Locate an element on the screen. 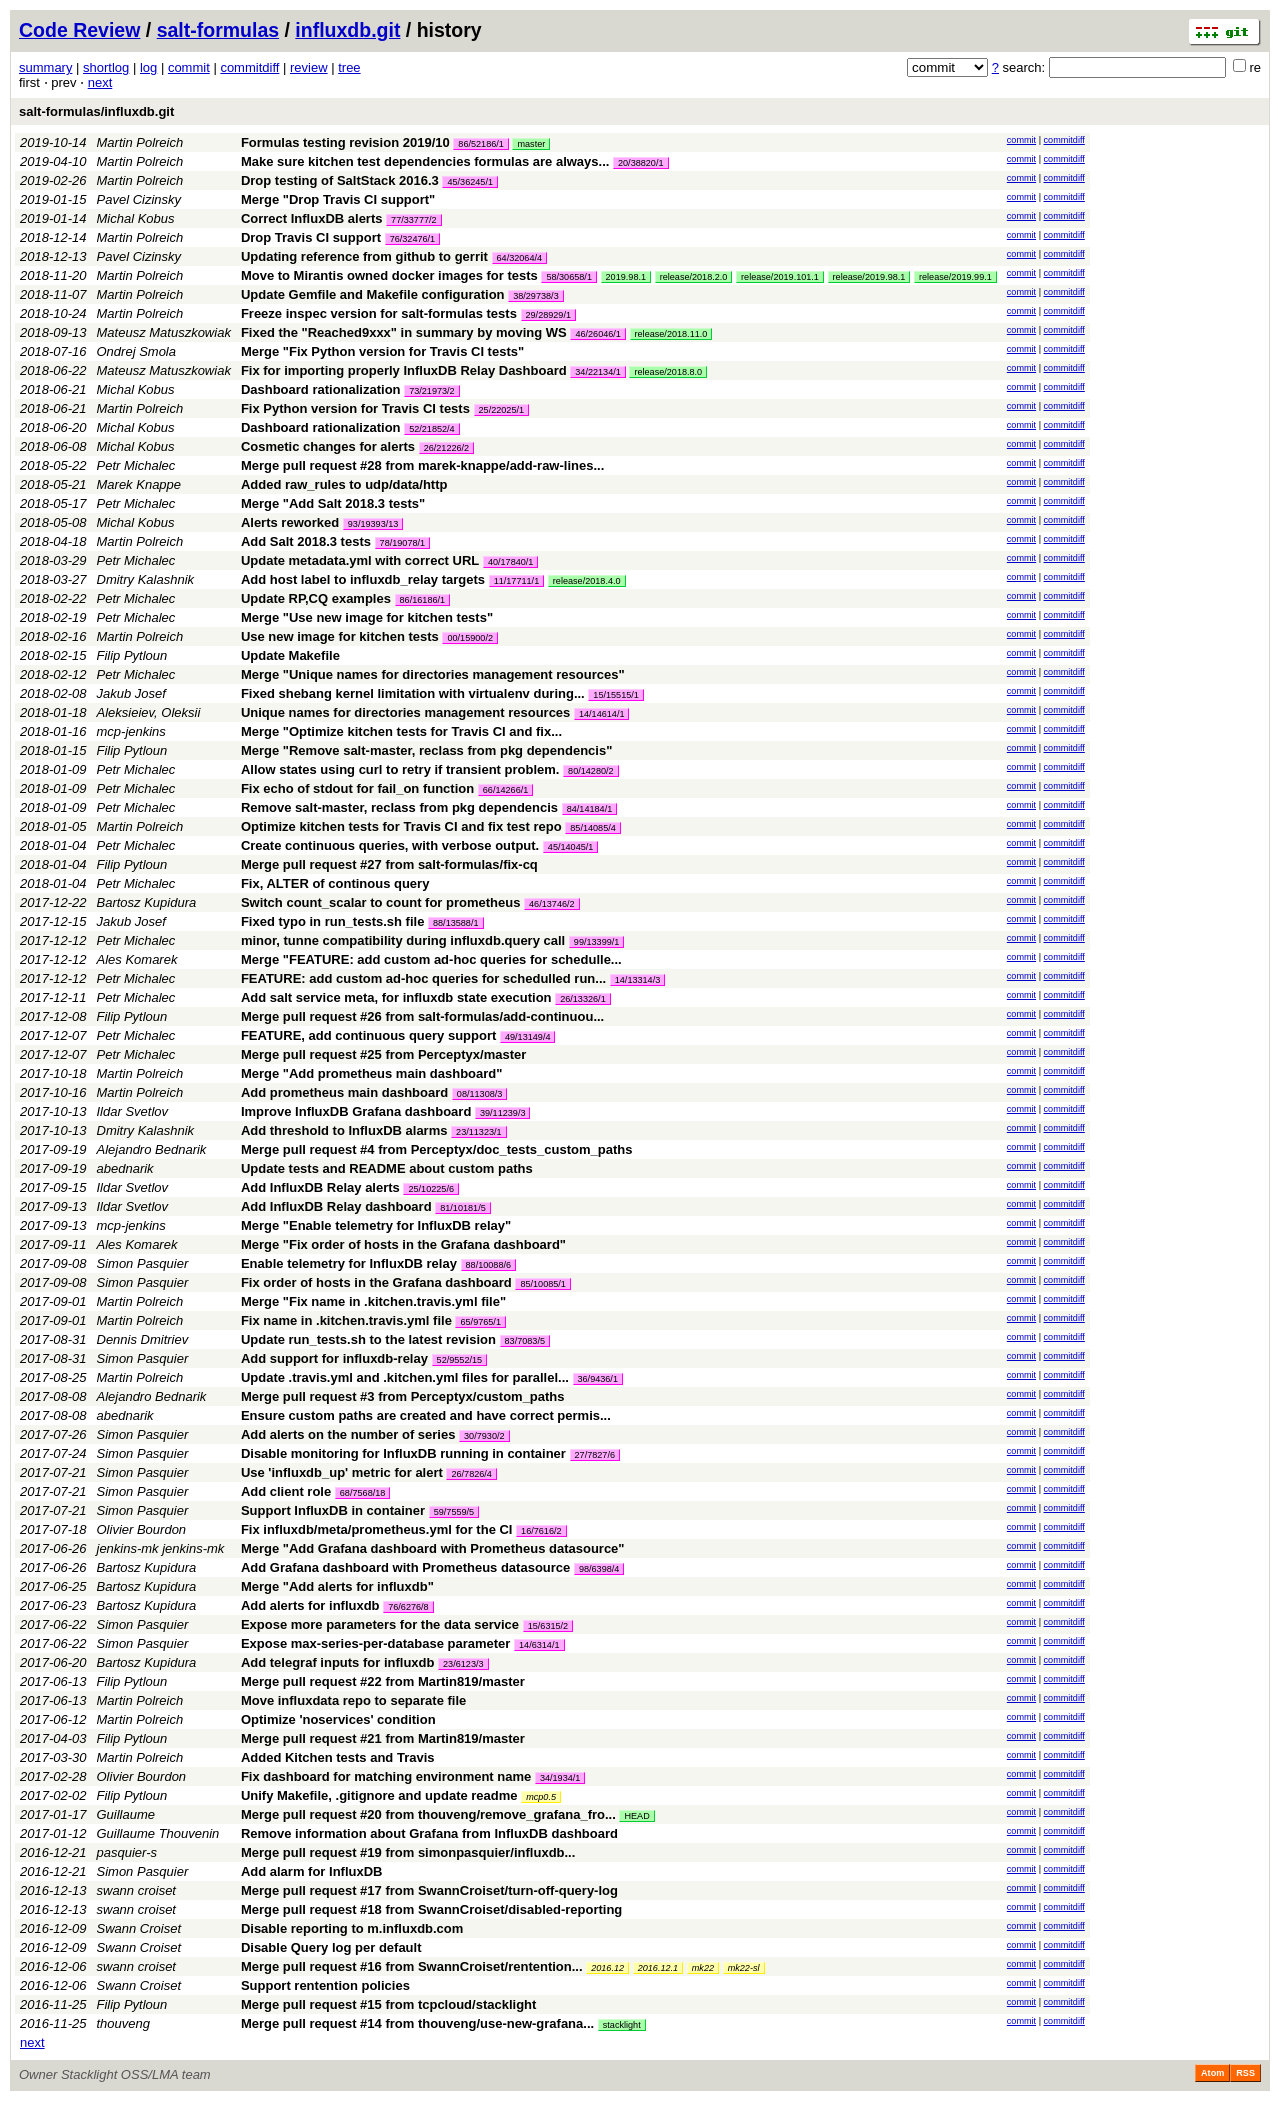  Add InfluxDB Relay dashboard is located at coordinates (336, 1206).